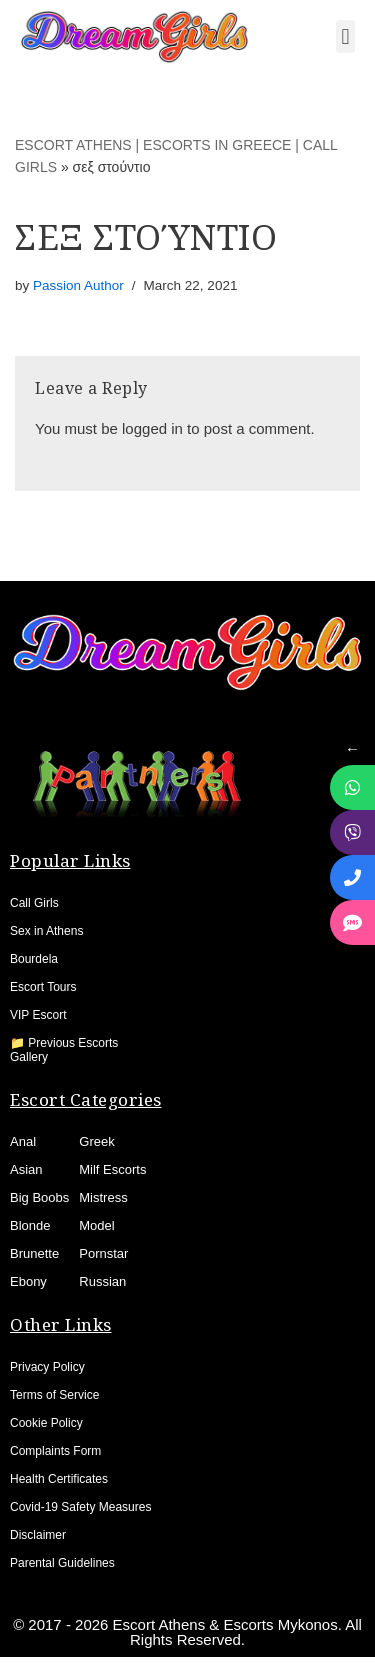 Image resolution: width=375 pixels, height=1677 pixels. Describe the element at coordinates (59, 1479) in the screenshot. I see `Health Certificates` at that location.